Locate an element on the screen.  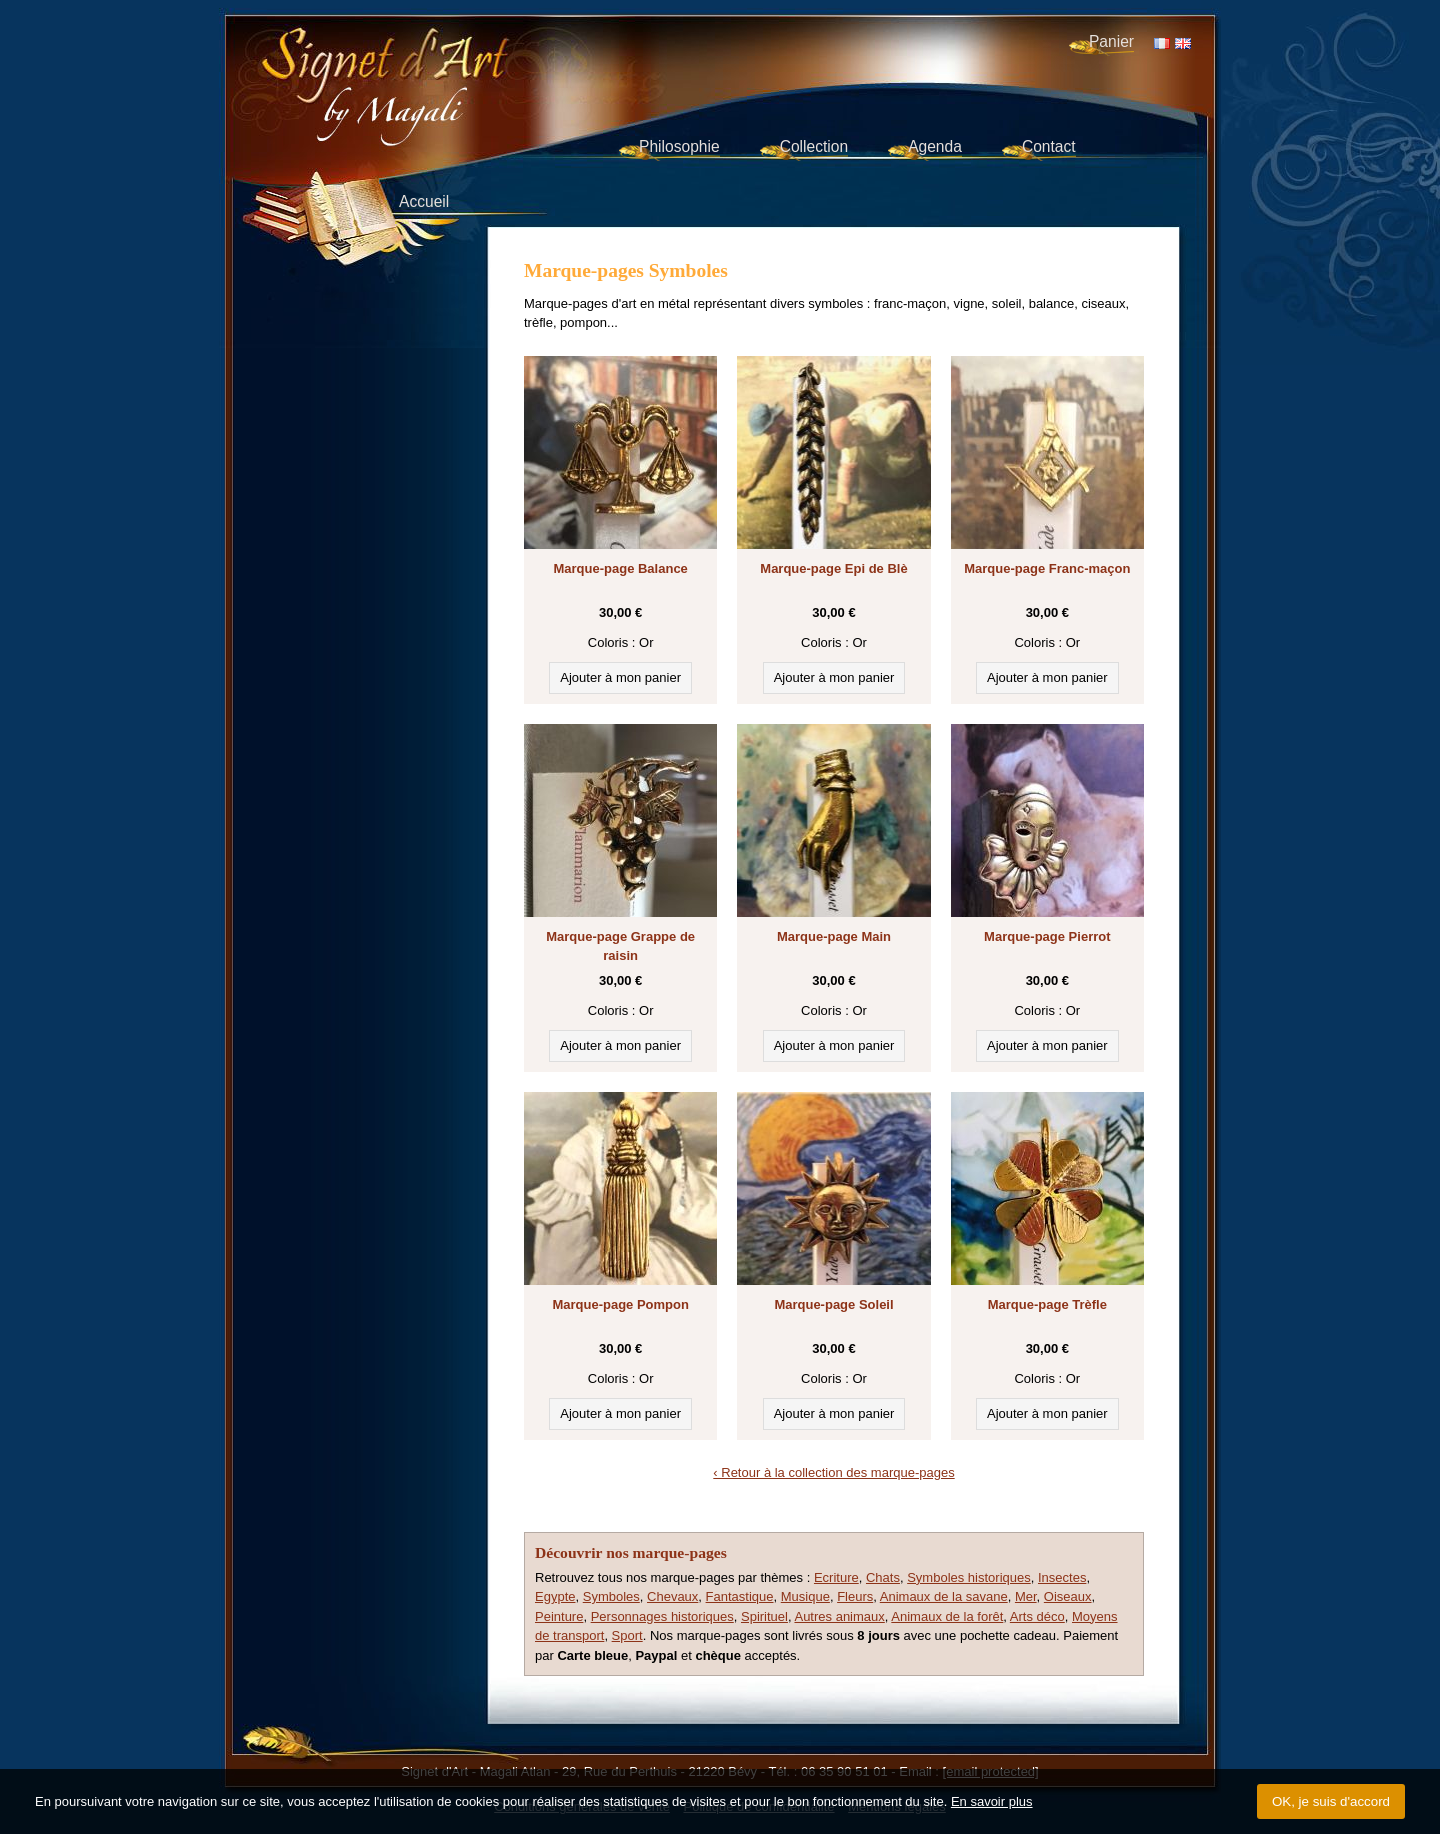
Peinture is located at coordinates (559, 1616).